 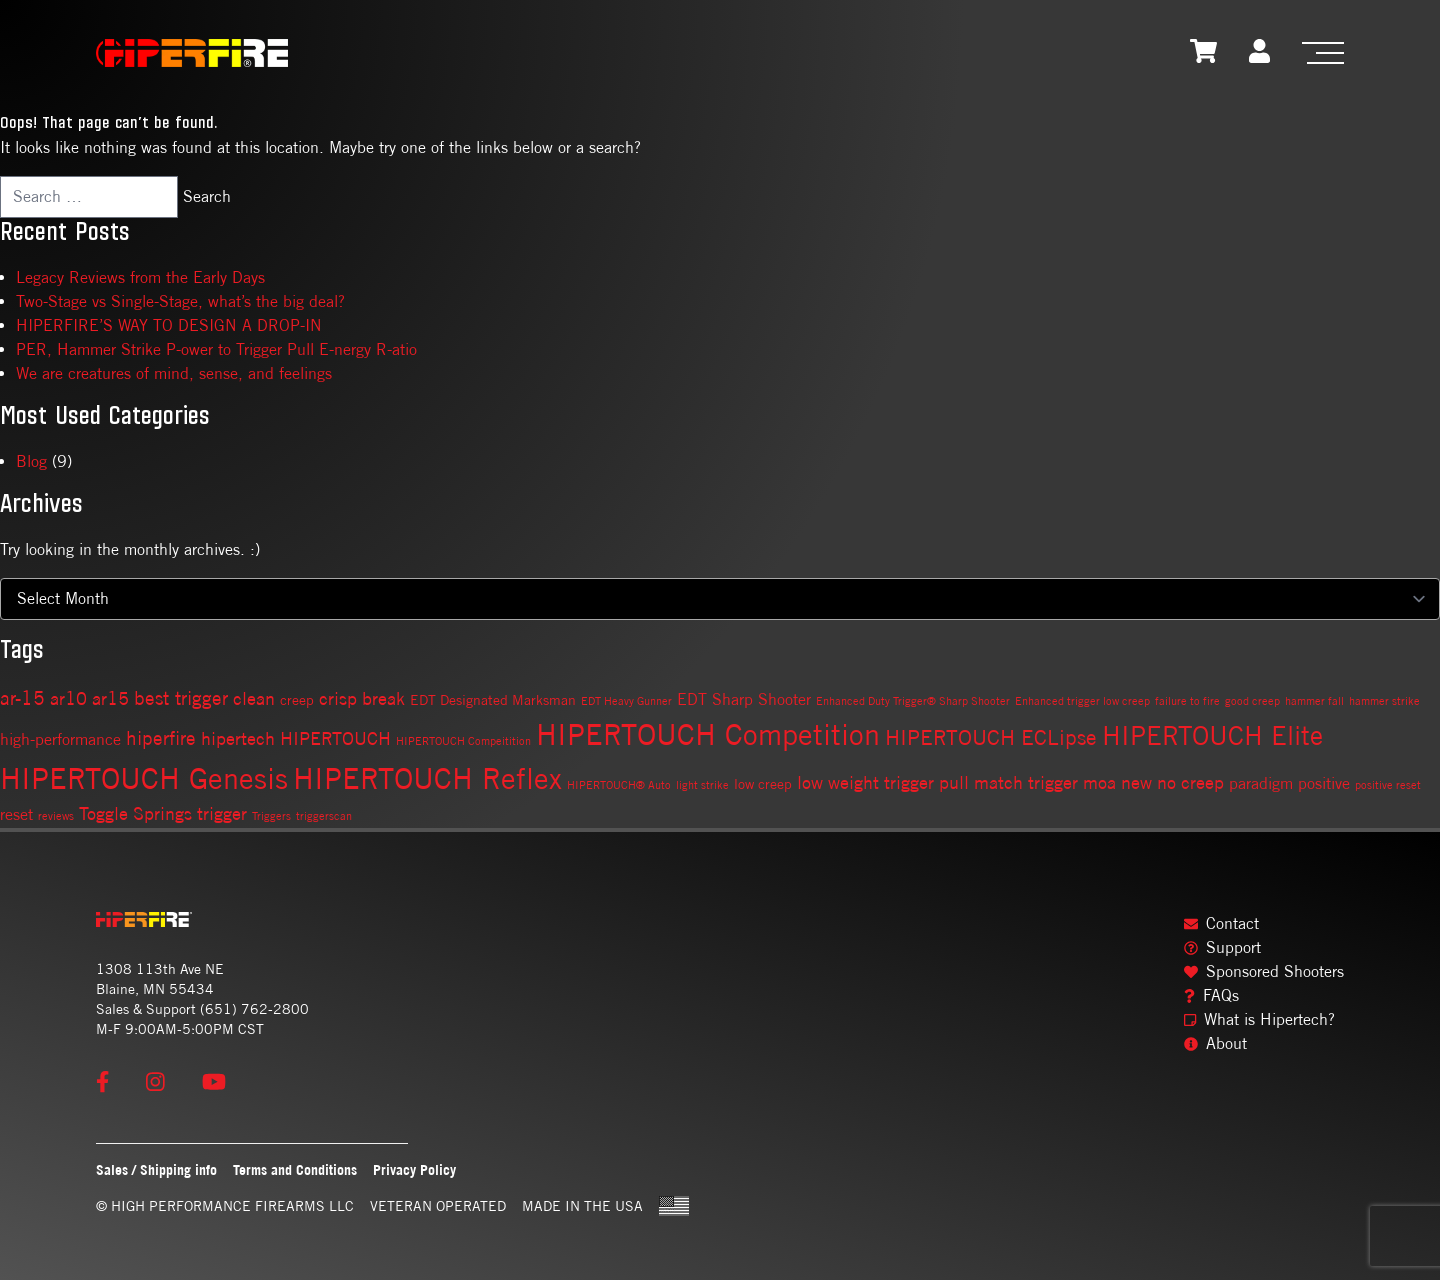 What do you see at coordinates (135, 813) in the screenshot?
I see `Toggle Springs [Toggle Springs (4 items)]` at bounding box center [135, 813].